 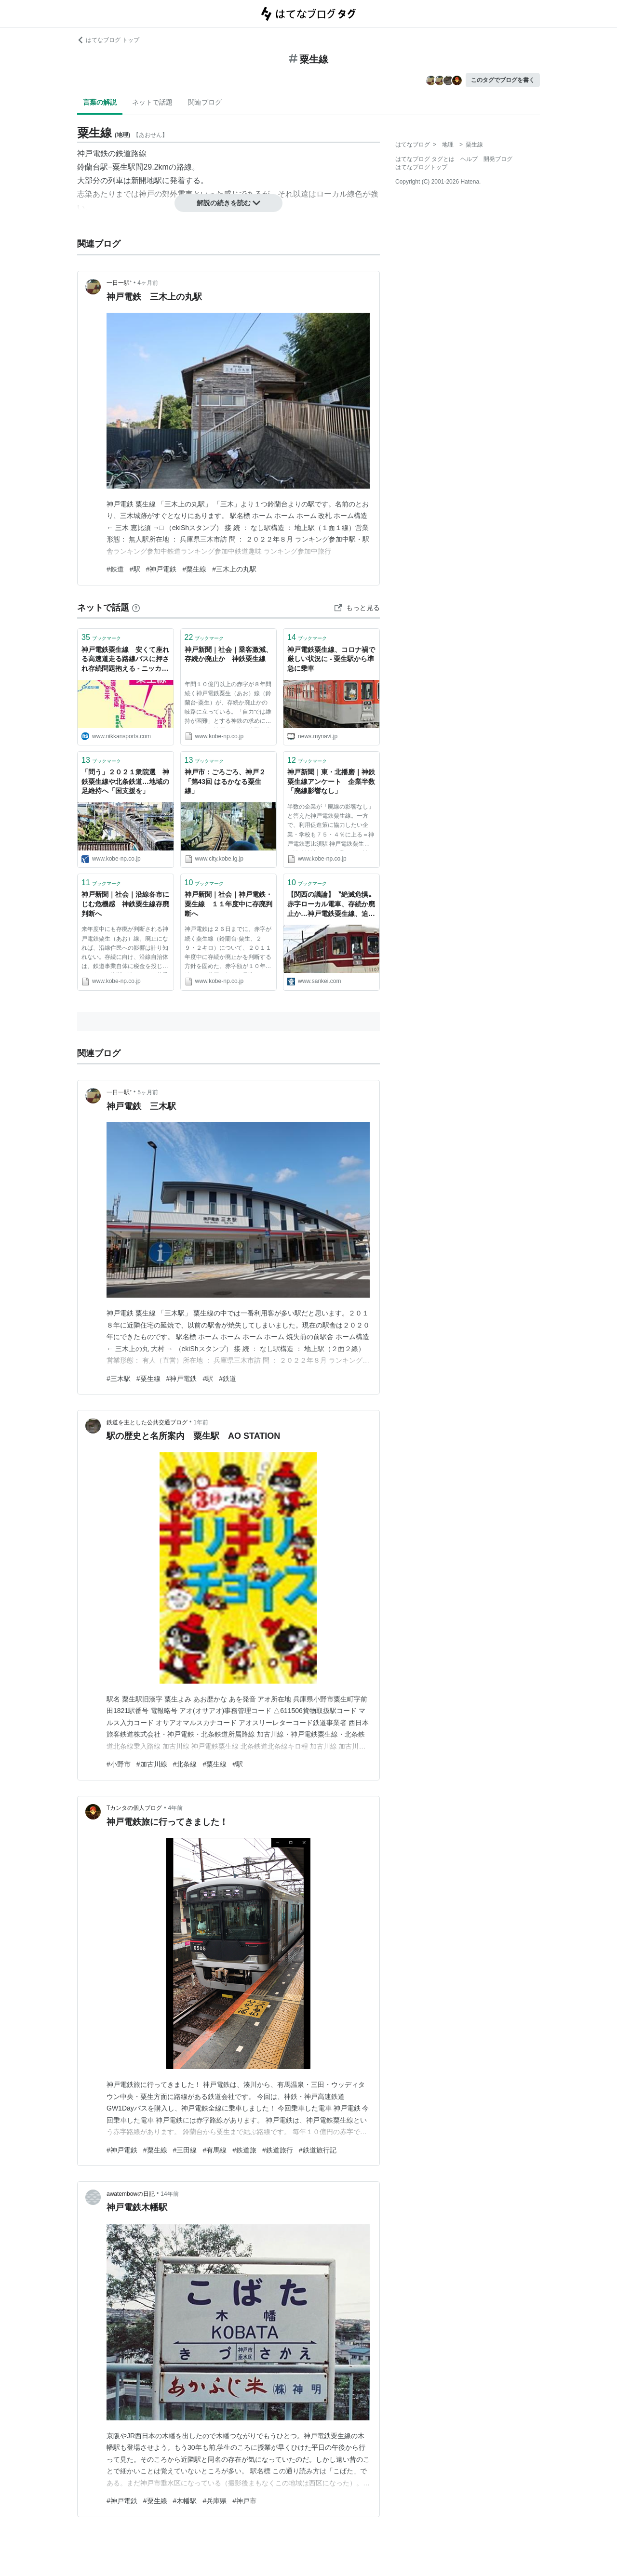 What do you see at coordinates (108, 40) in the screenshot?
I see `はてなブログ トップ` at bounding box center [108, 40].